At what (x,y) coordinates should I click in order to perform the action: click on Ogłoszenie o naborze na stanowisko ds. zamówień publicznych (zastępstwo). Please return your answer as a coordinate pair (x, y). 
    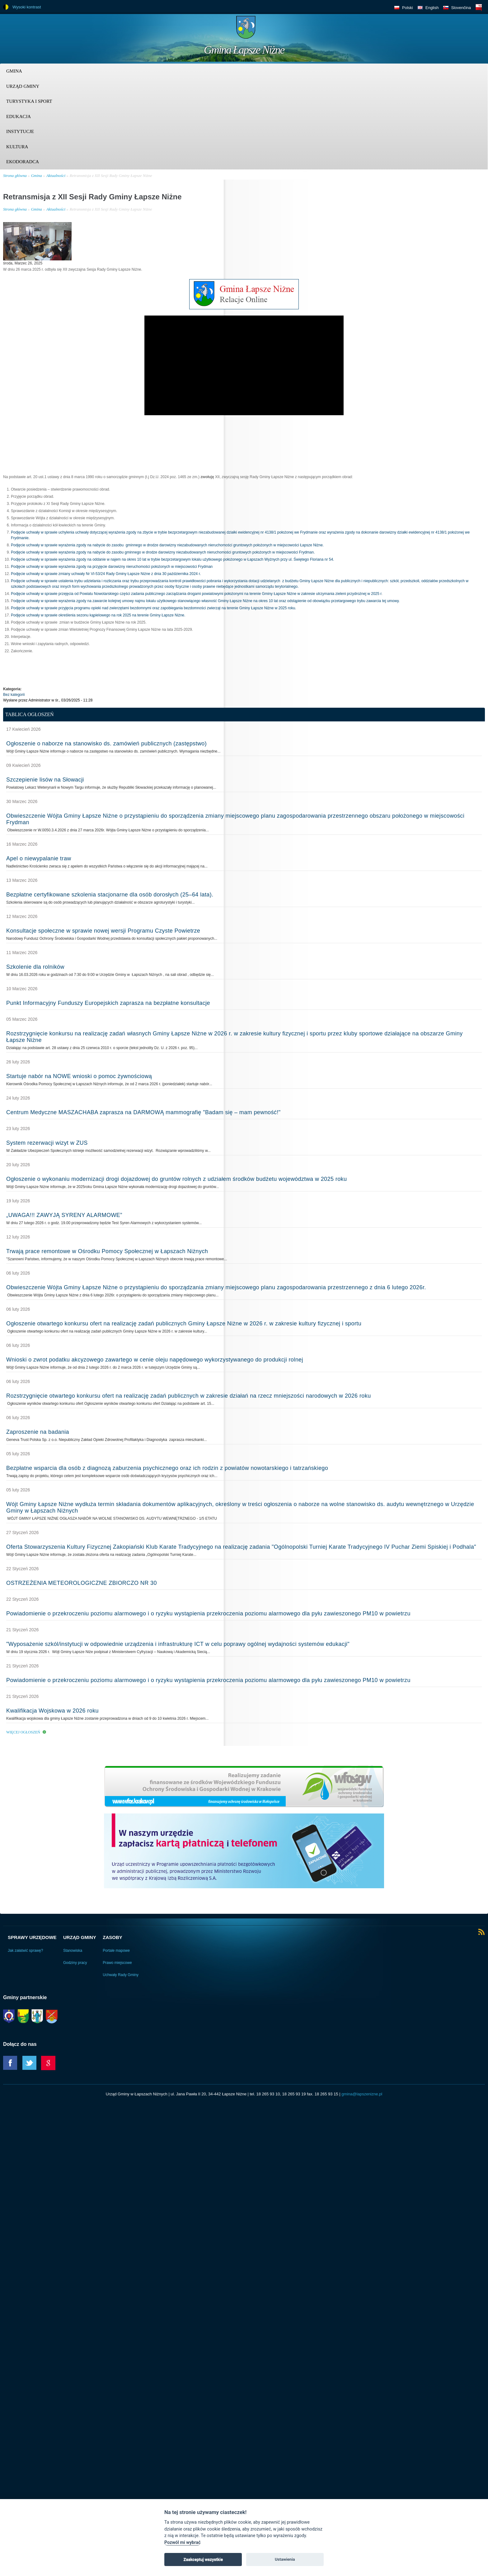
    Looking at the image, I should click on (106, 743).